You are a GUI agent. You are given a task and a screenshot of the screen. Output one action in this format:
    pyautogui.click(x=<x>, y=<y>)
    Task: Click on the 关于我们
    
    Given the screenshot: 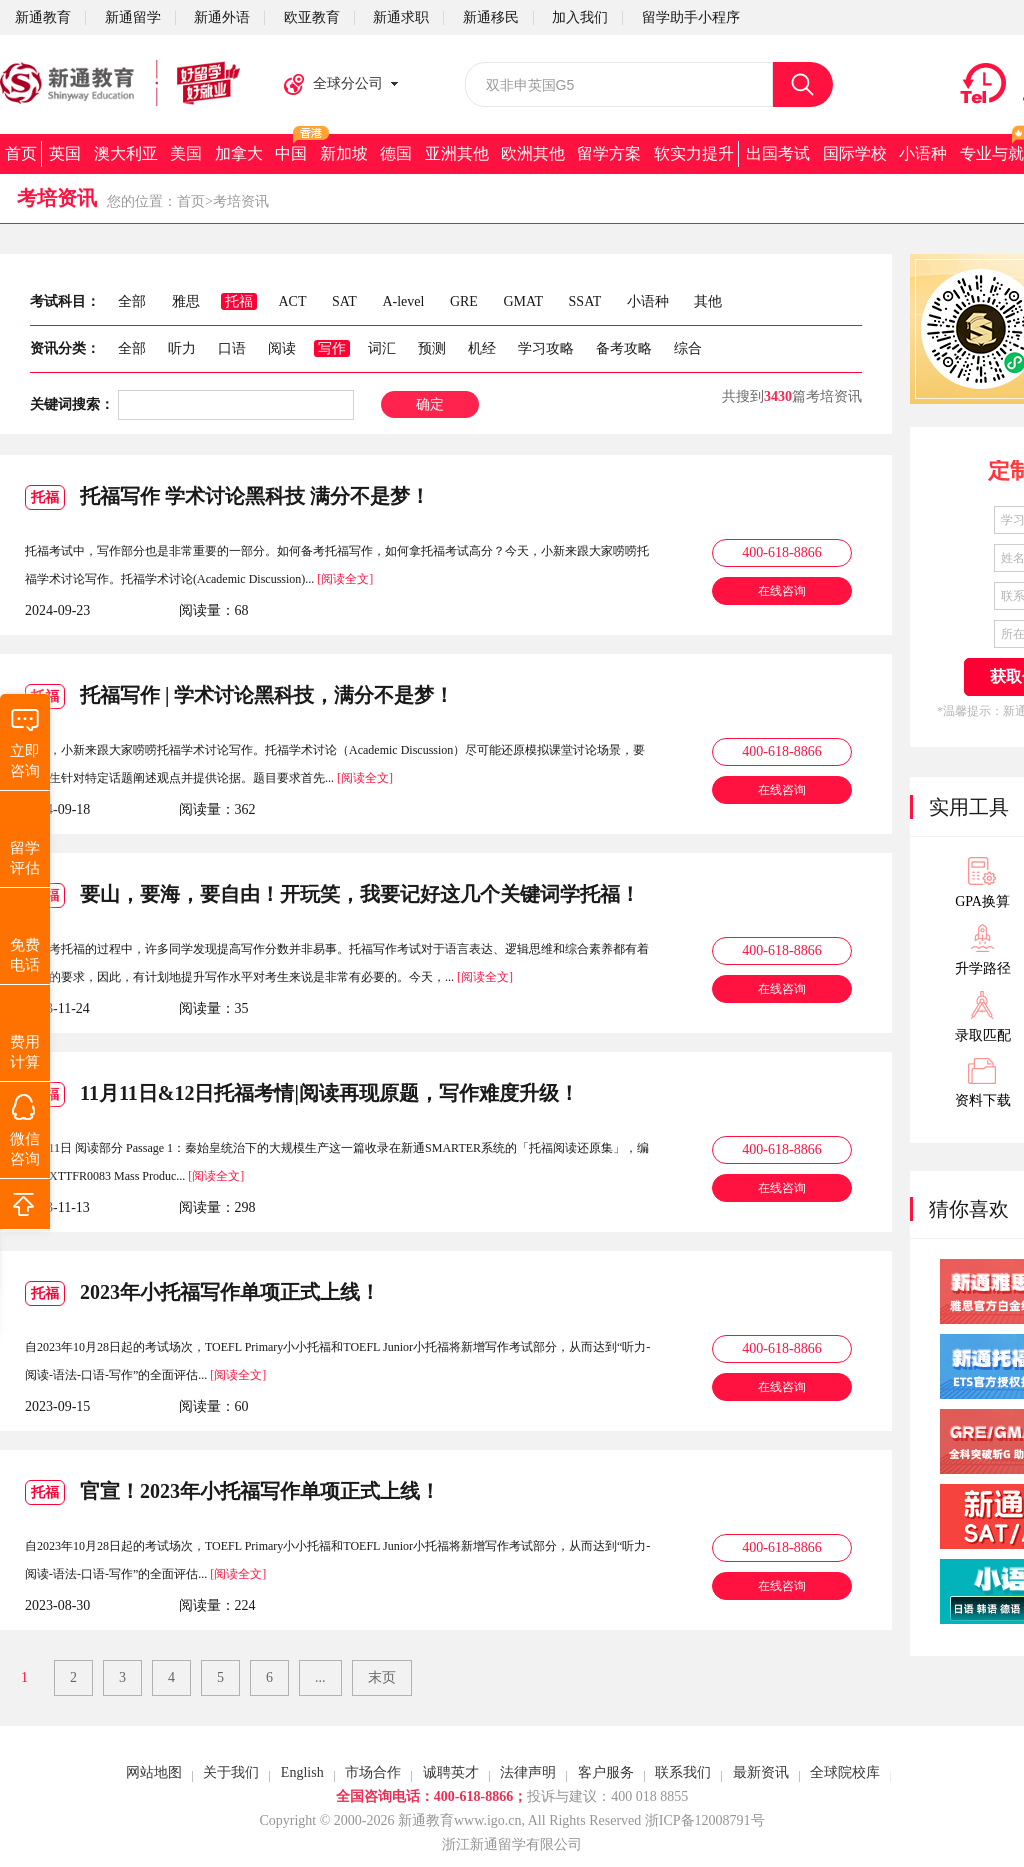 What is the action you would take?
    pyautogui.click(x=231, y=1772)
    